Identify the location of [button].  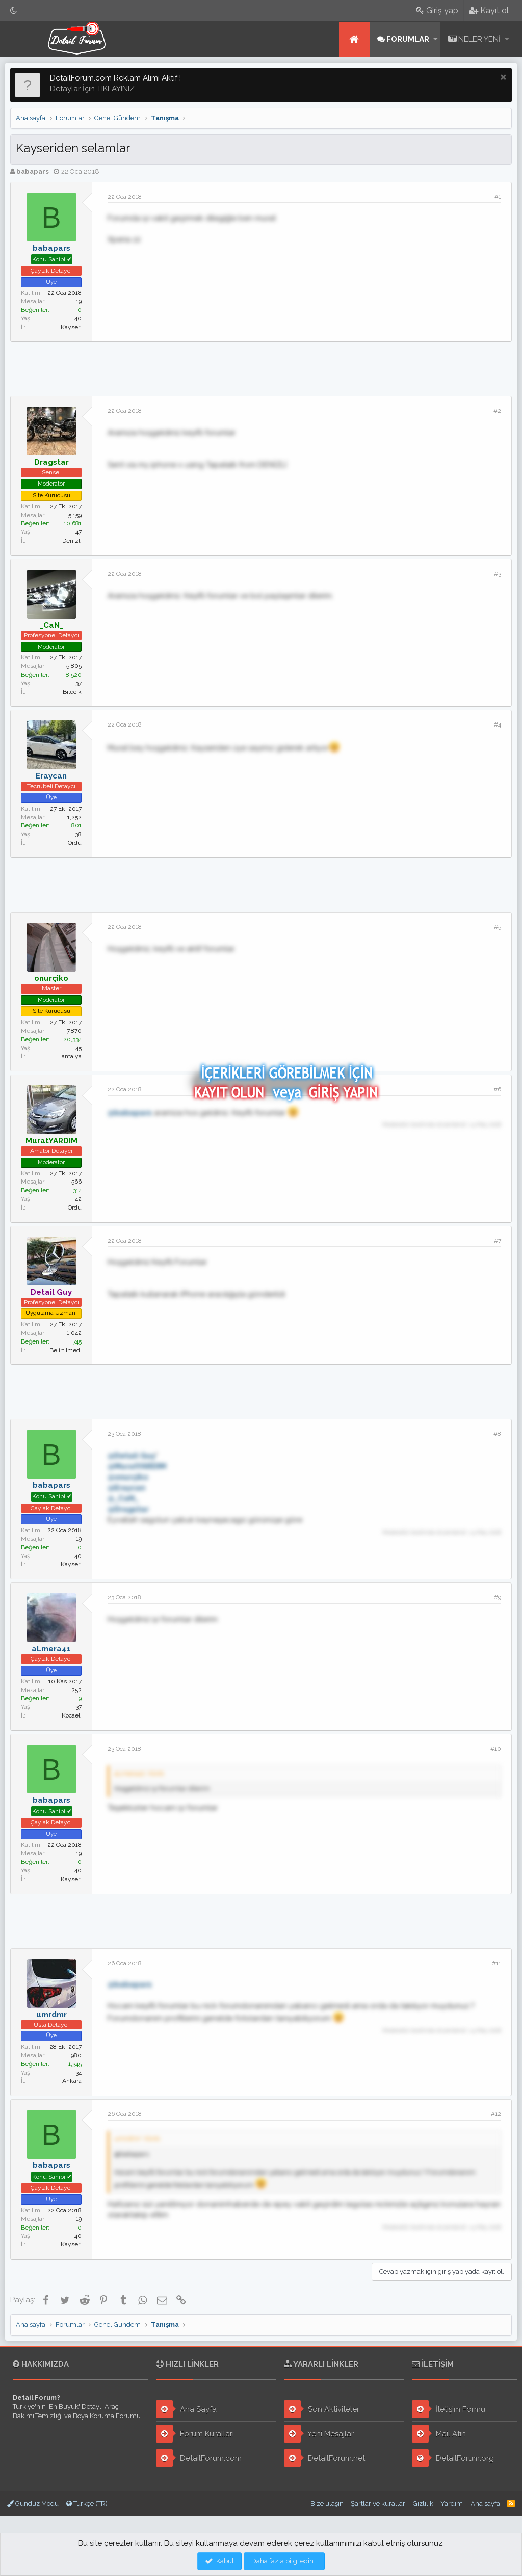
(435, 39).